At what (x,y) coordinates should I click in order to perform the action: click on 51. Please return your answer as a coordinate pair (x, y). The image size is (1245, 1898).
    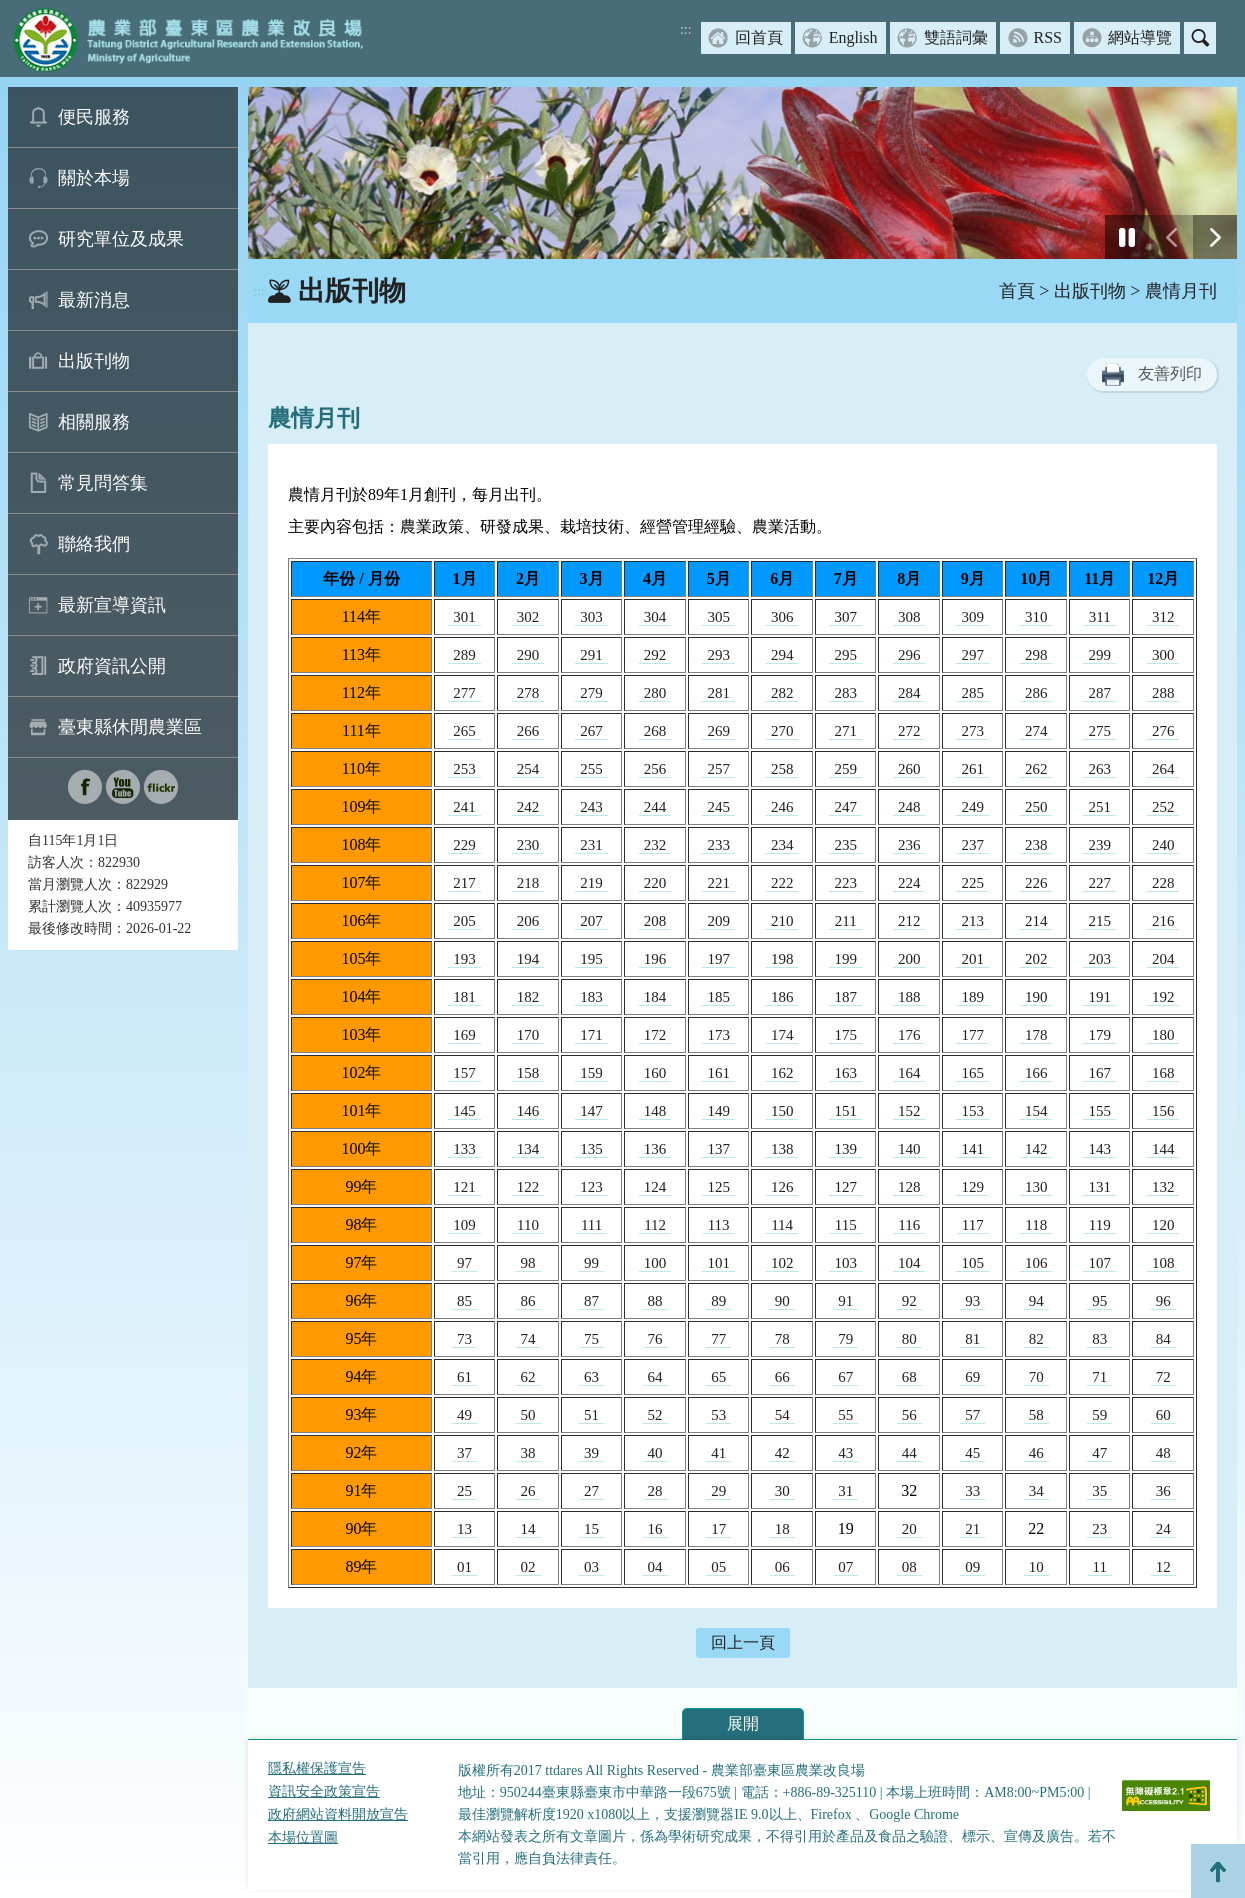
    Looking at the image, I should click on (591, 1415).